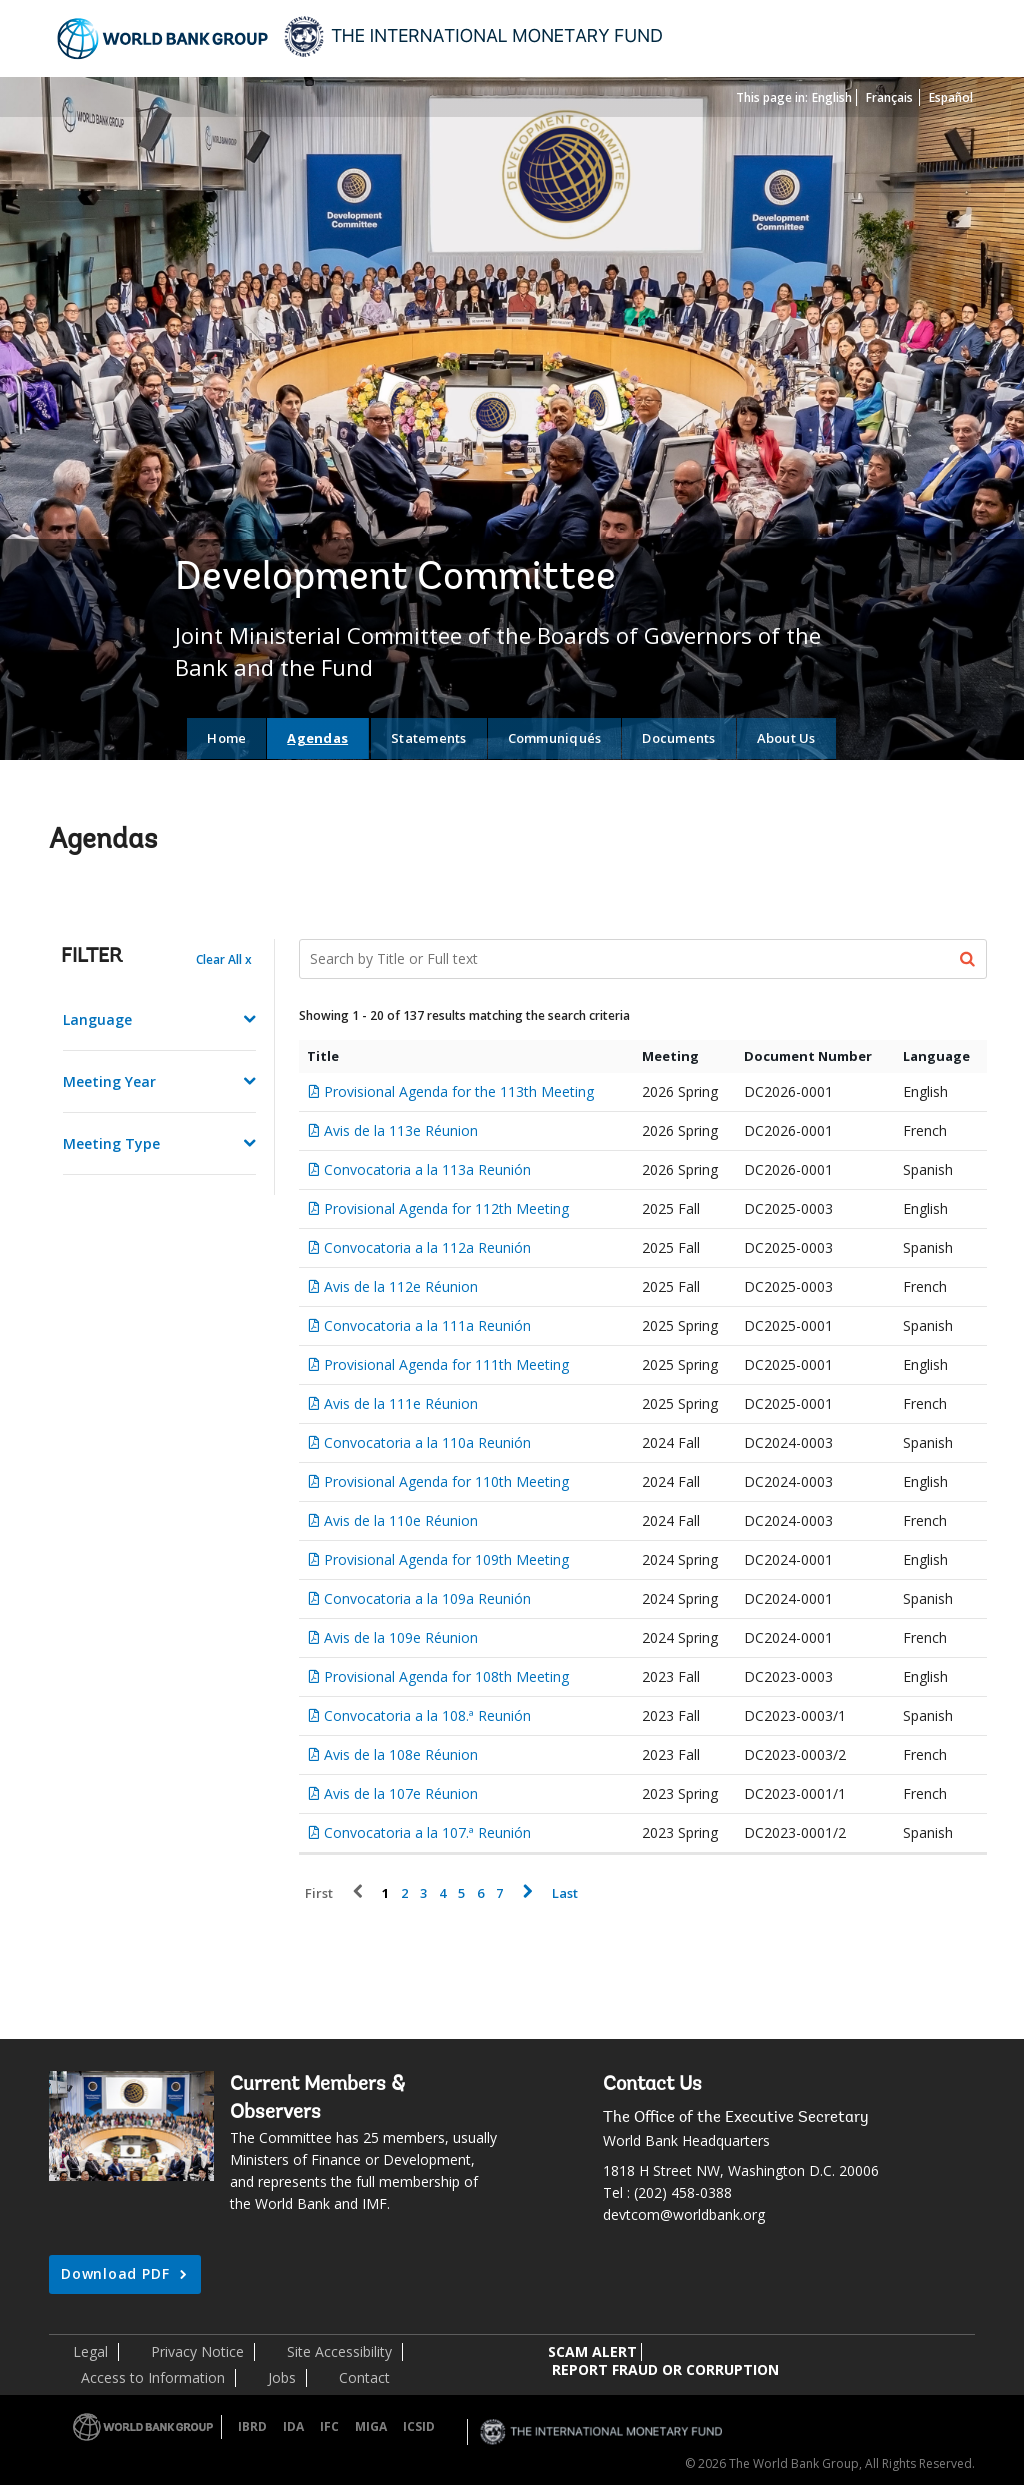  I want to click on Provisional Agenda for 112th Meeting, so click(446, 1208).